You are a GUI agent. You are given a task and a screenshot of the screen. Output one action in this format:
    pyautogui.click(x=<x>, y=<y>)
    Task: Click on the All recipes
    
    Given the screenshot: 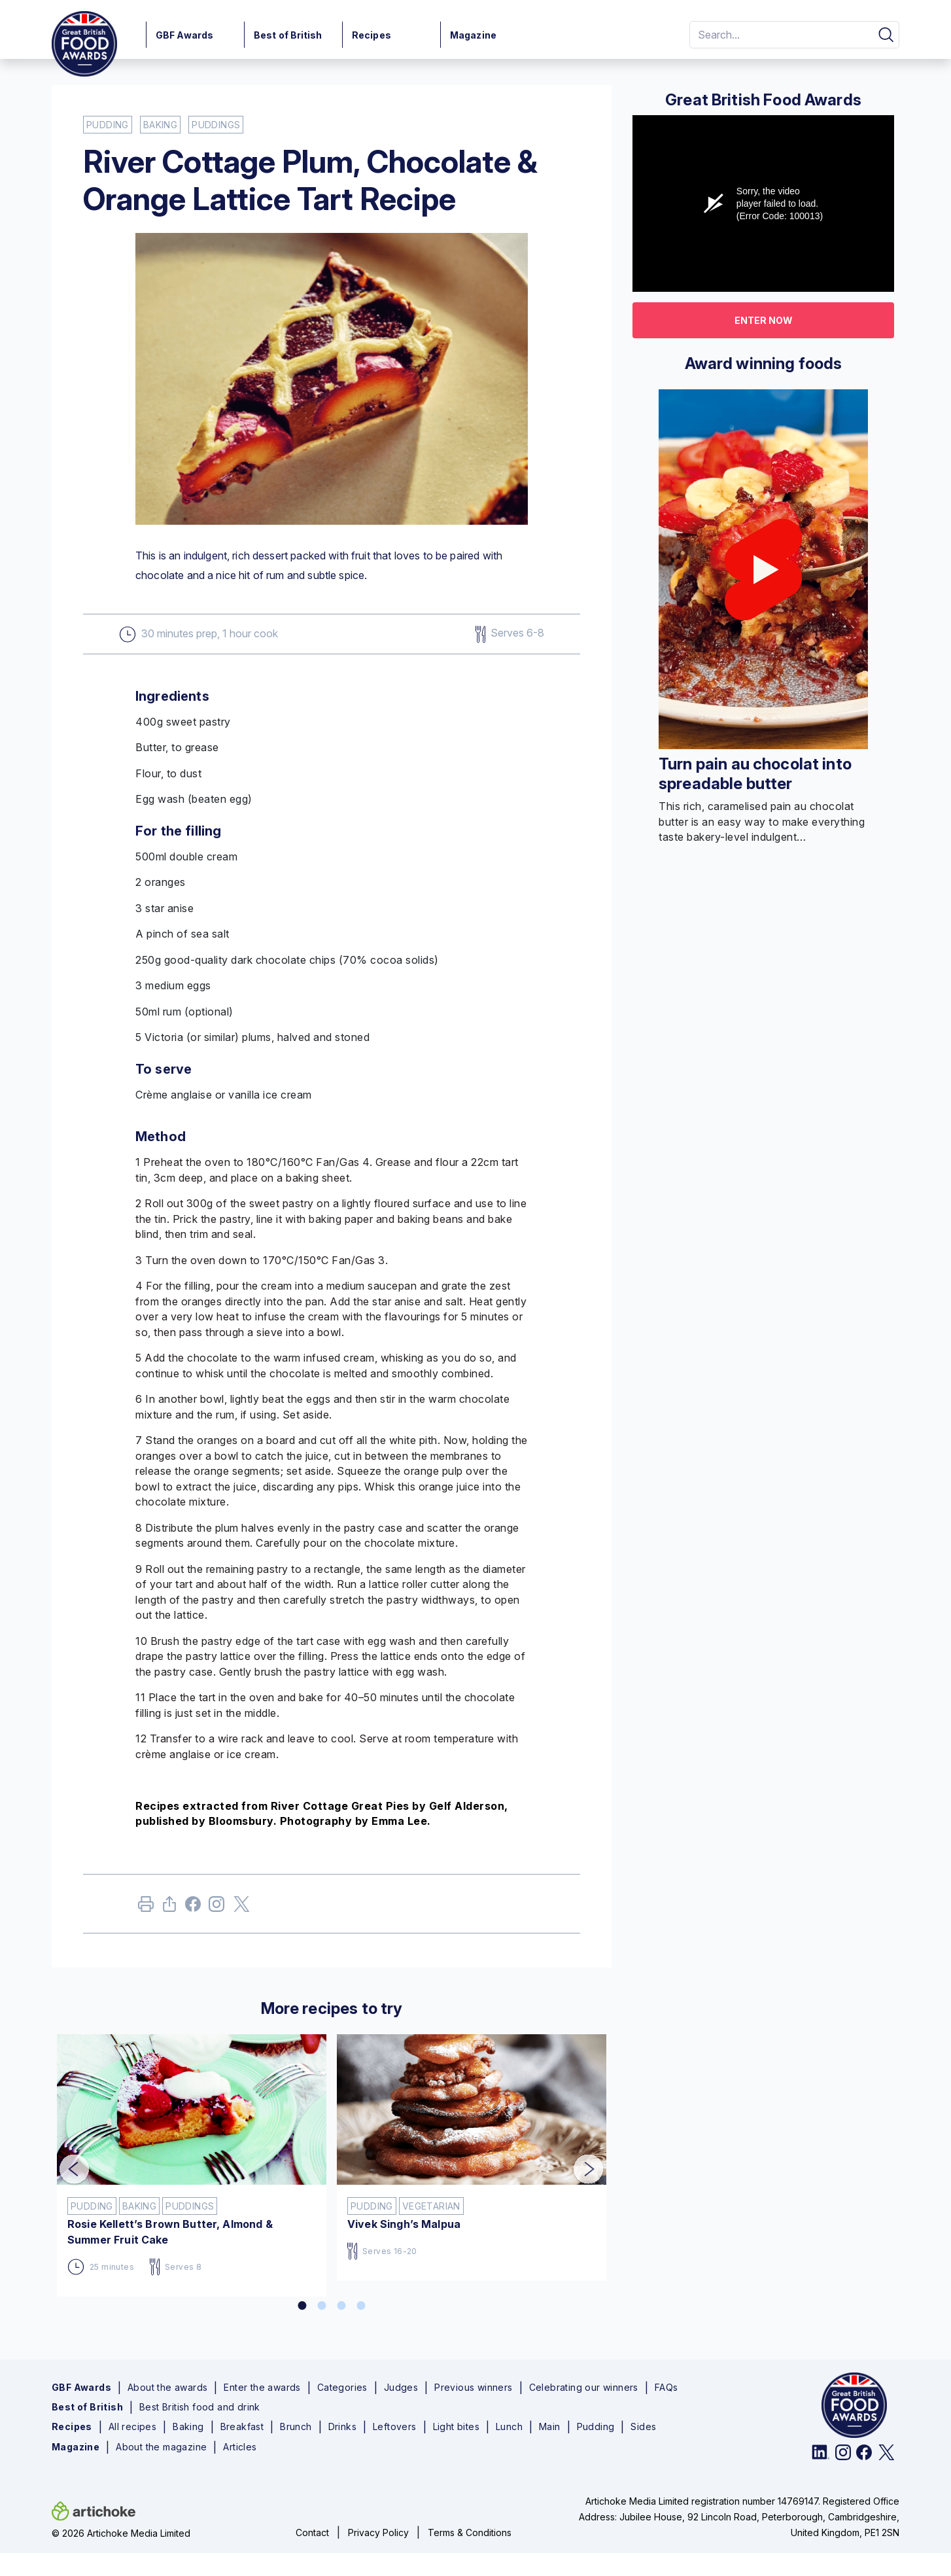 What is the action you would take?
    pyautogui.click(x=132, y=2426)
    